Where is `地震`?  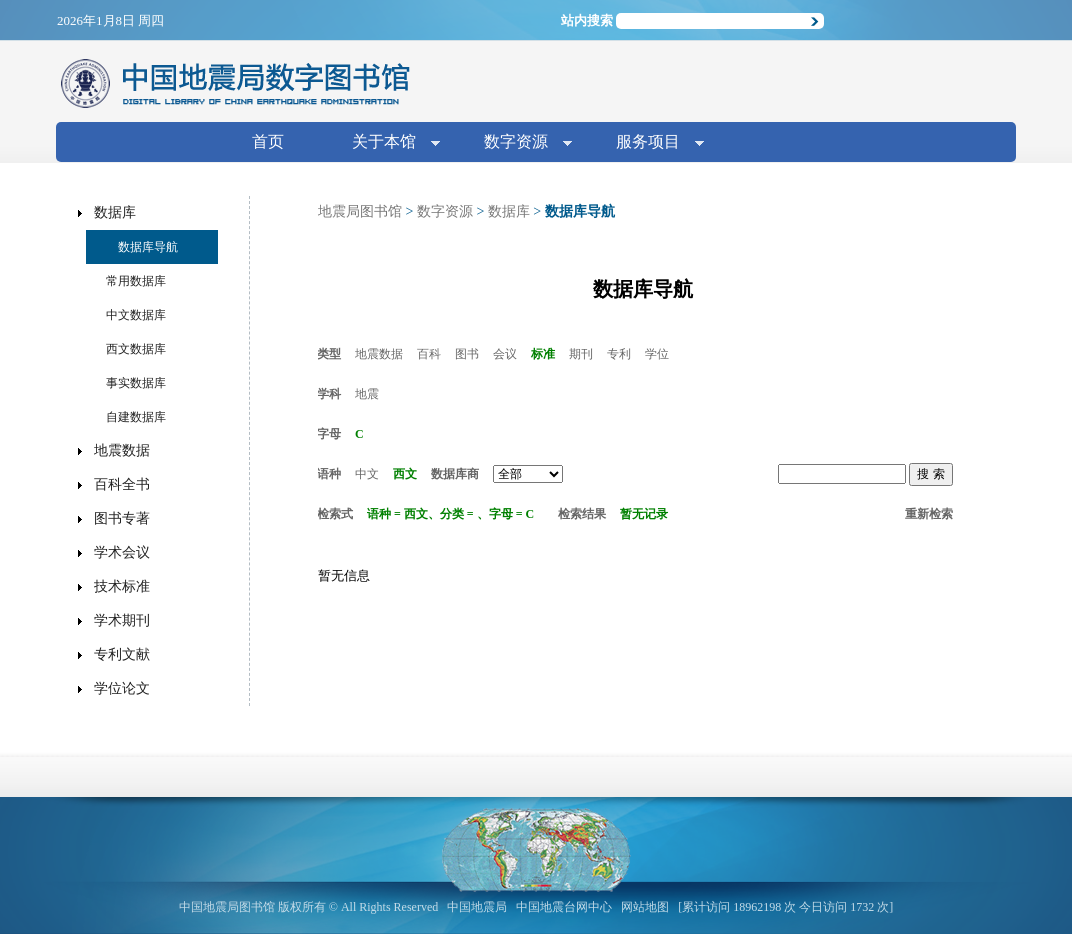
地震 is located at coordinates (367, 394).